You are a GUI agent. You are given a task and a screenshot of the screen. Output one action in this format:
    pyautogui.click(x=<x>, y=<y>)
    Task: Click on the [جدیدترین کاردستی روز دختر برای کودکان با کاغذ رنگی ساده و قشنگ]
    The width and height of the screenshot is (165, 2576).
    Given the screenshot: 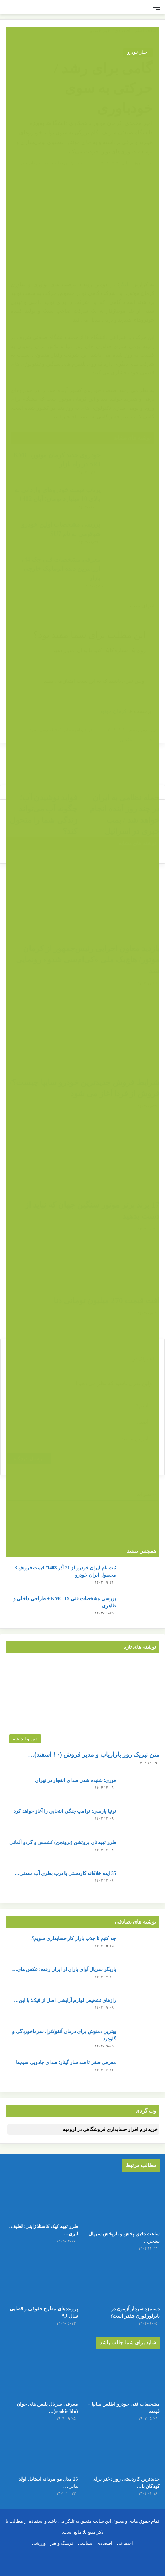 What is the action you would take?
    pyautogui.click(x=123, y=2451)
    